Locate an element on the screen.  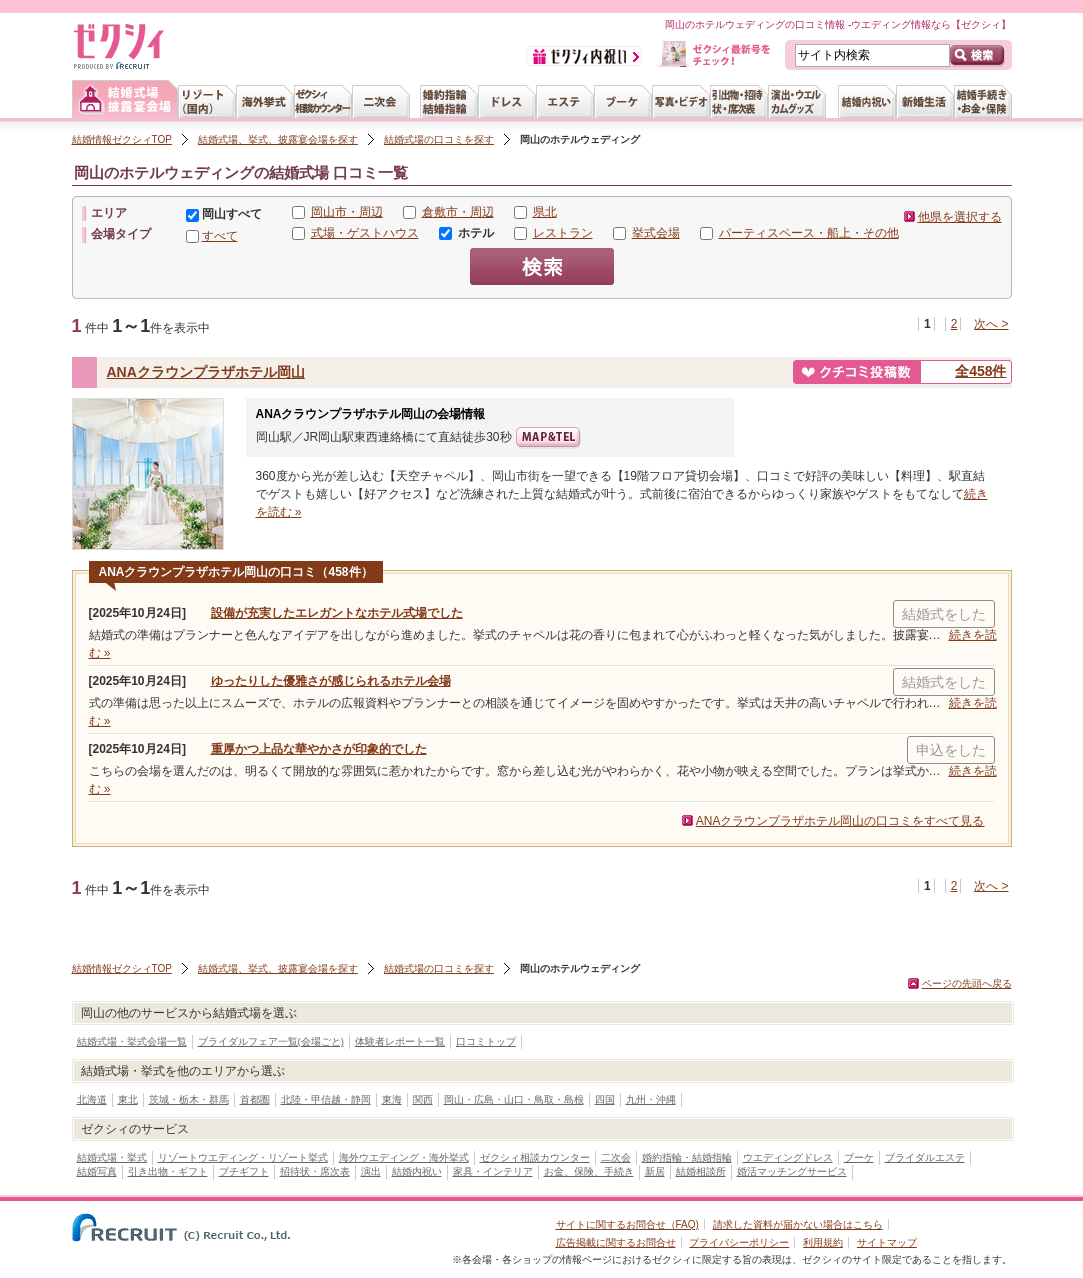
婚活マッチングサービス is located at coordinates (792, 1171).